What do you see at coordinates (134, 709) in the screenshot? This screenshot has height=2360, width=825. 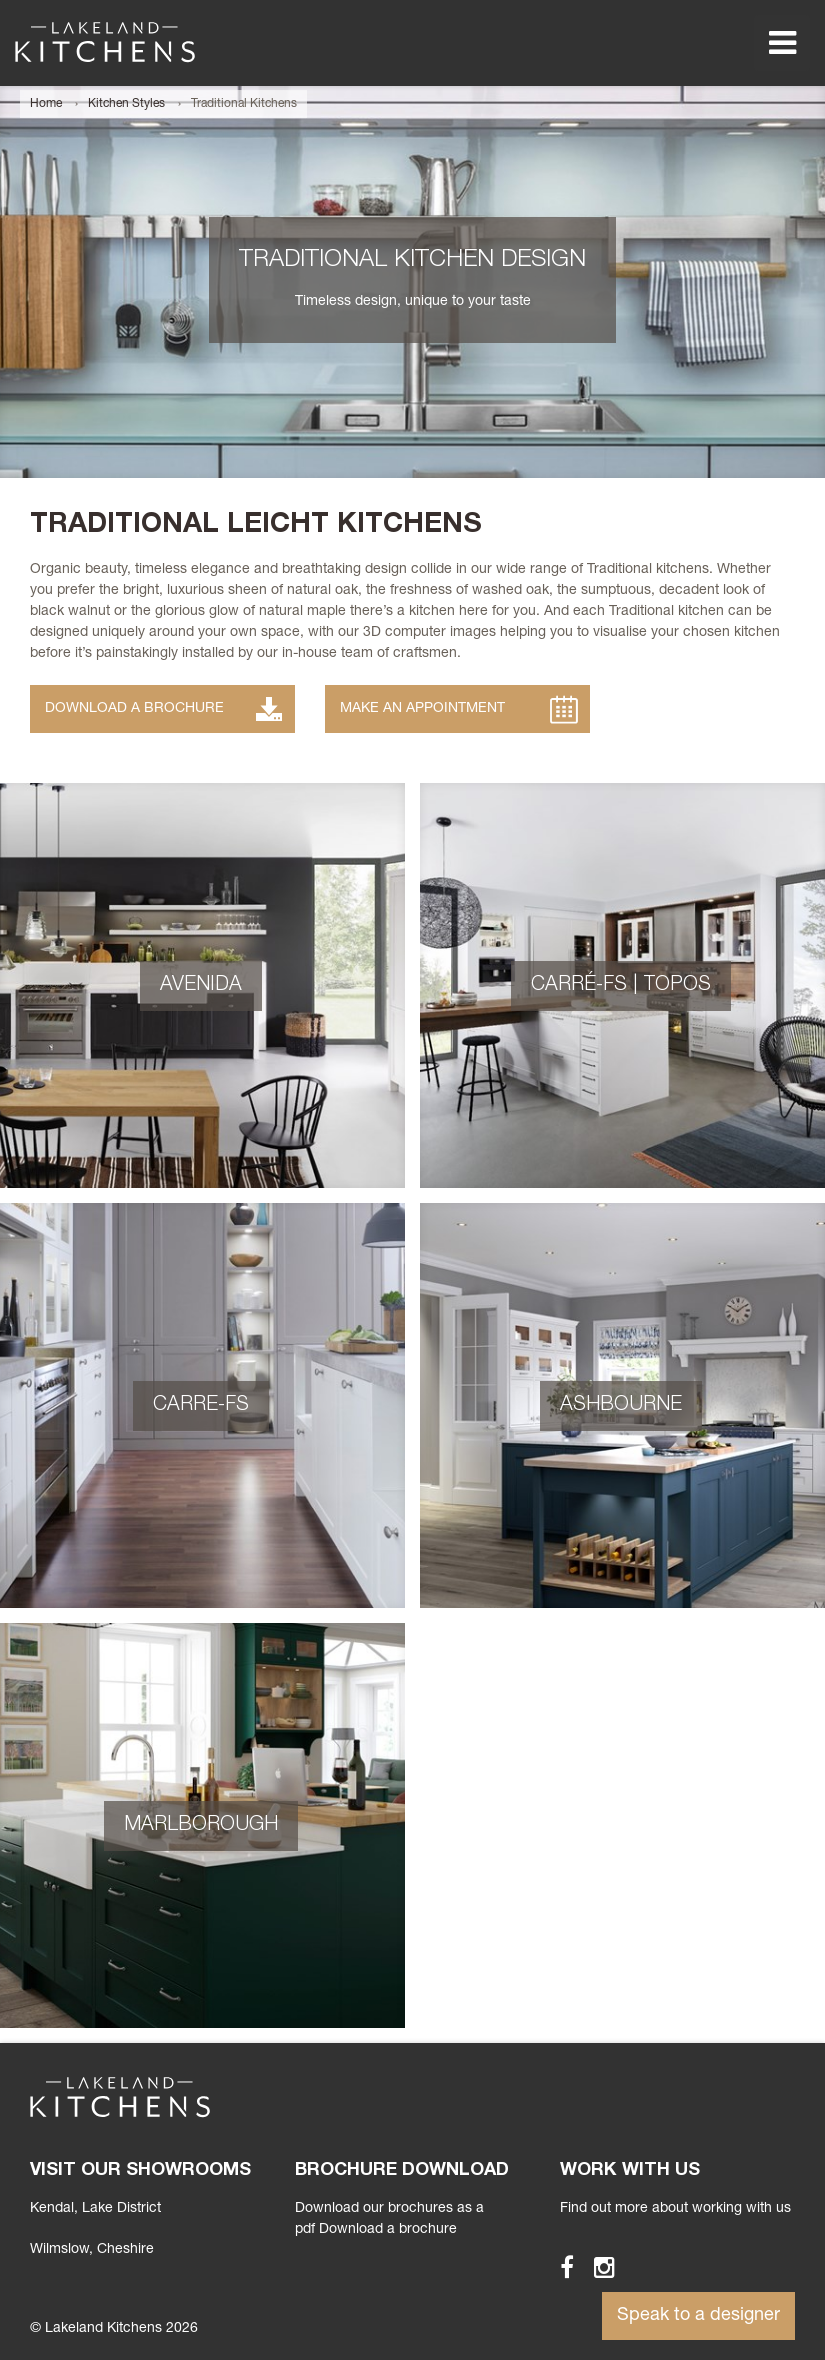 I see `Download a Brochure` at bounding box center [134, 709].